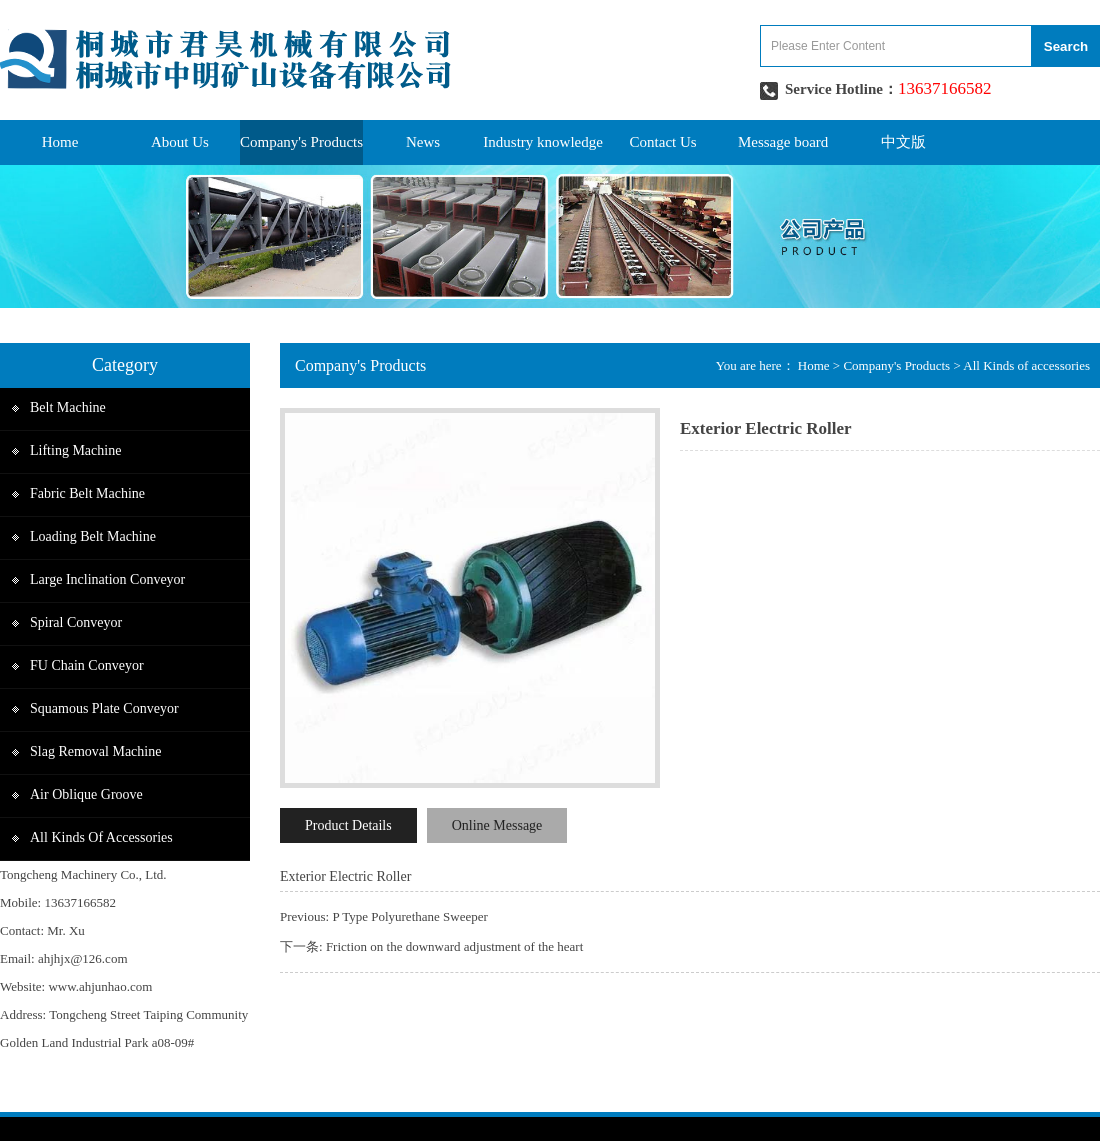 The height and width of the screenshot is (1141, 1100). I want to click on Air Oblique groove, so click(86, 794).